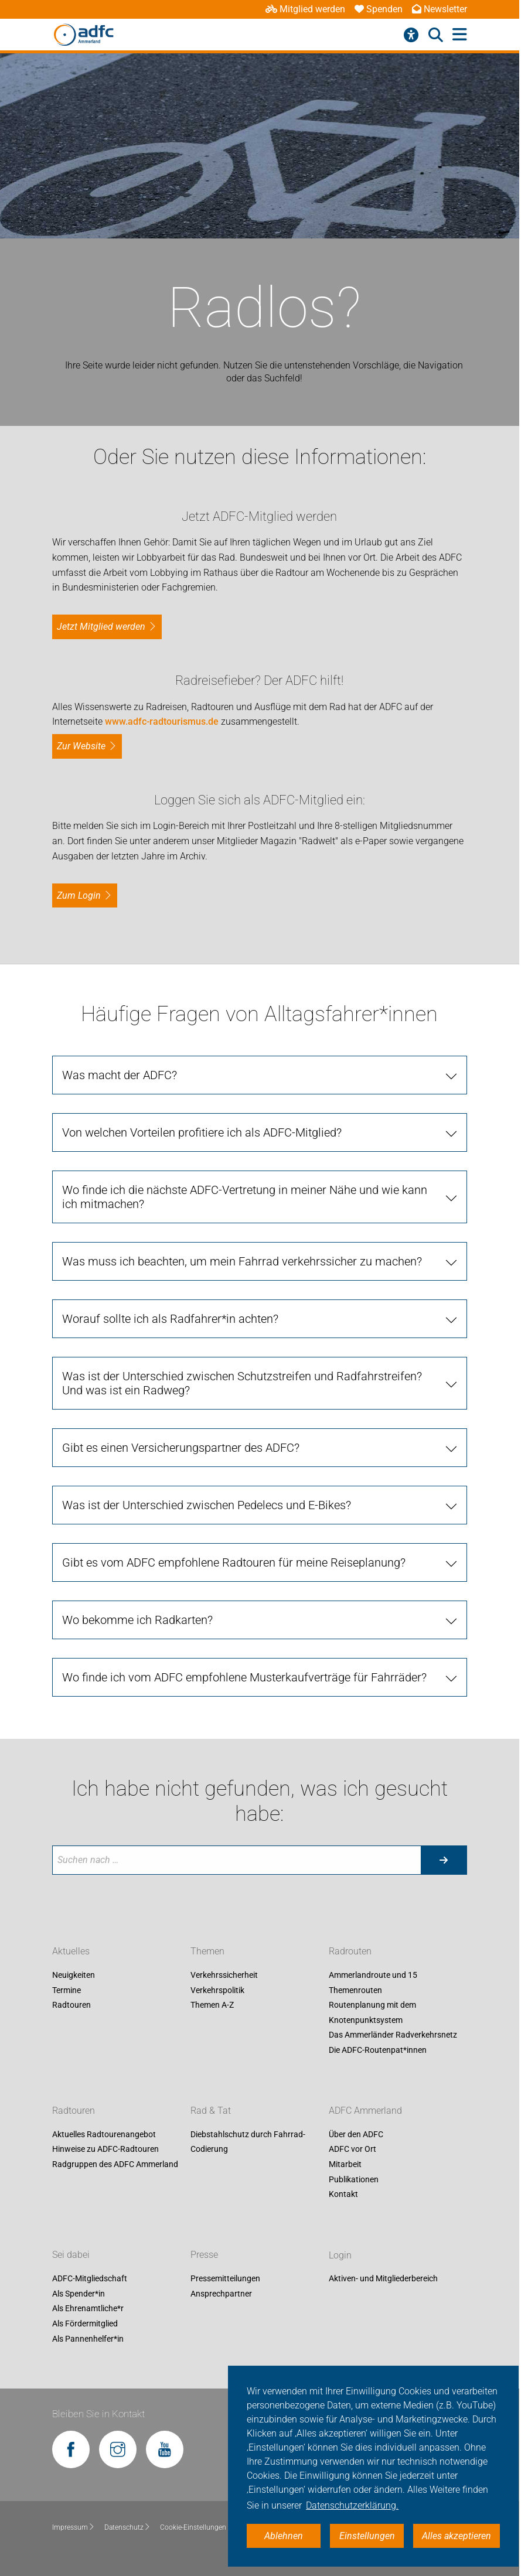  Describe the element at coordinates (354, 2179) in the screenshot. I see `Publikationen` at that location.